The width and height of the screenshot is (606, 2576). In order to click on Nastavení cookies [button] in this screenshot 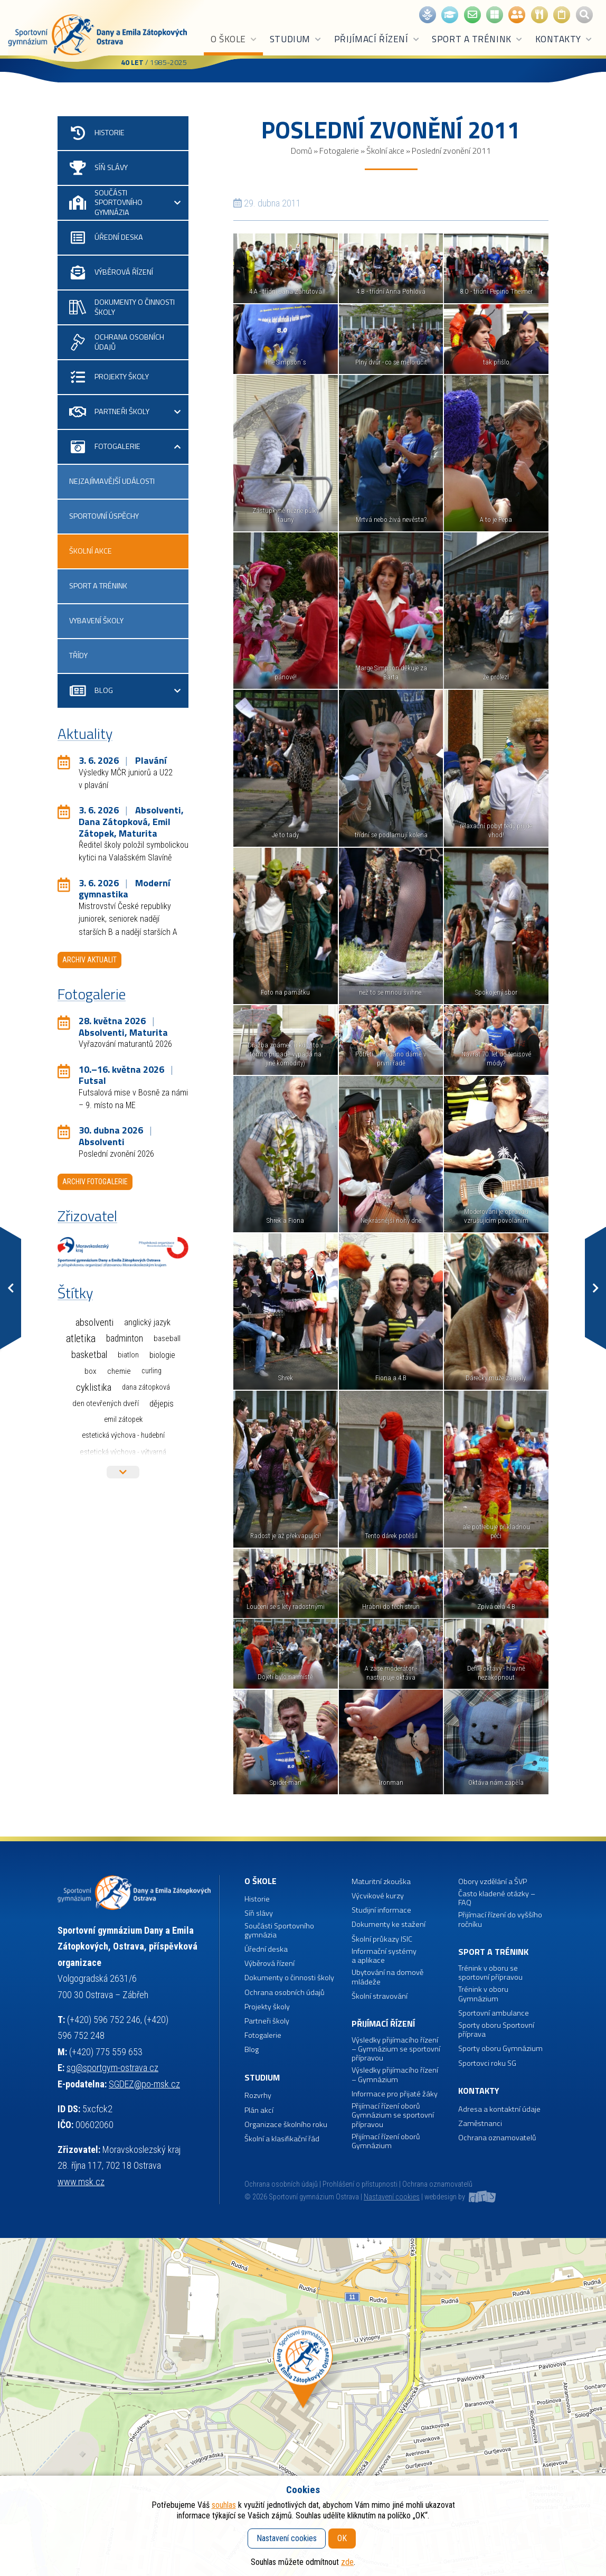, I will do `click(392, 2197)`.